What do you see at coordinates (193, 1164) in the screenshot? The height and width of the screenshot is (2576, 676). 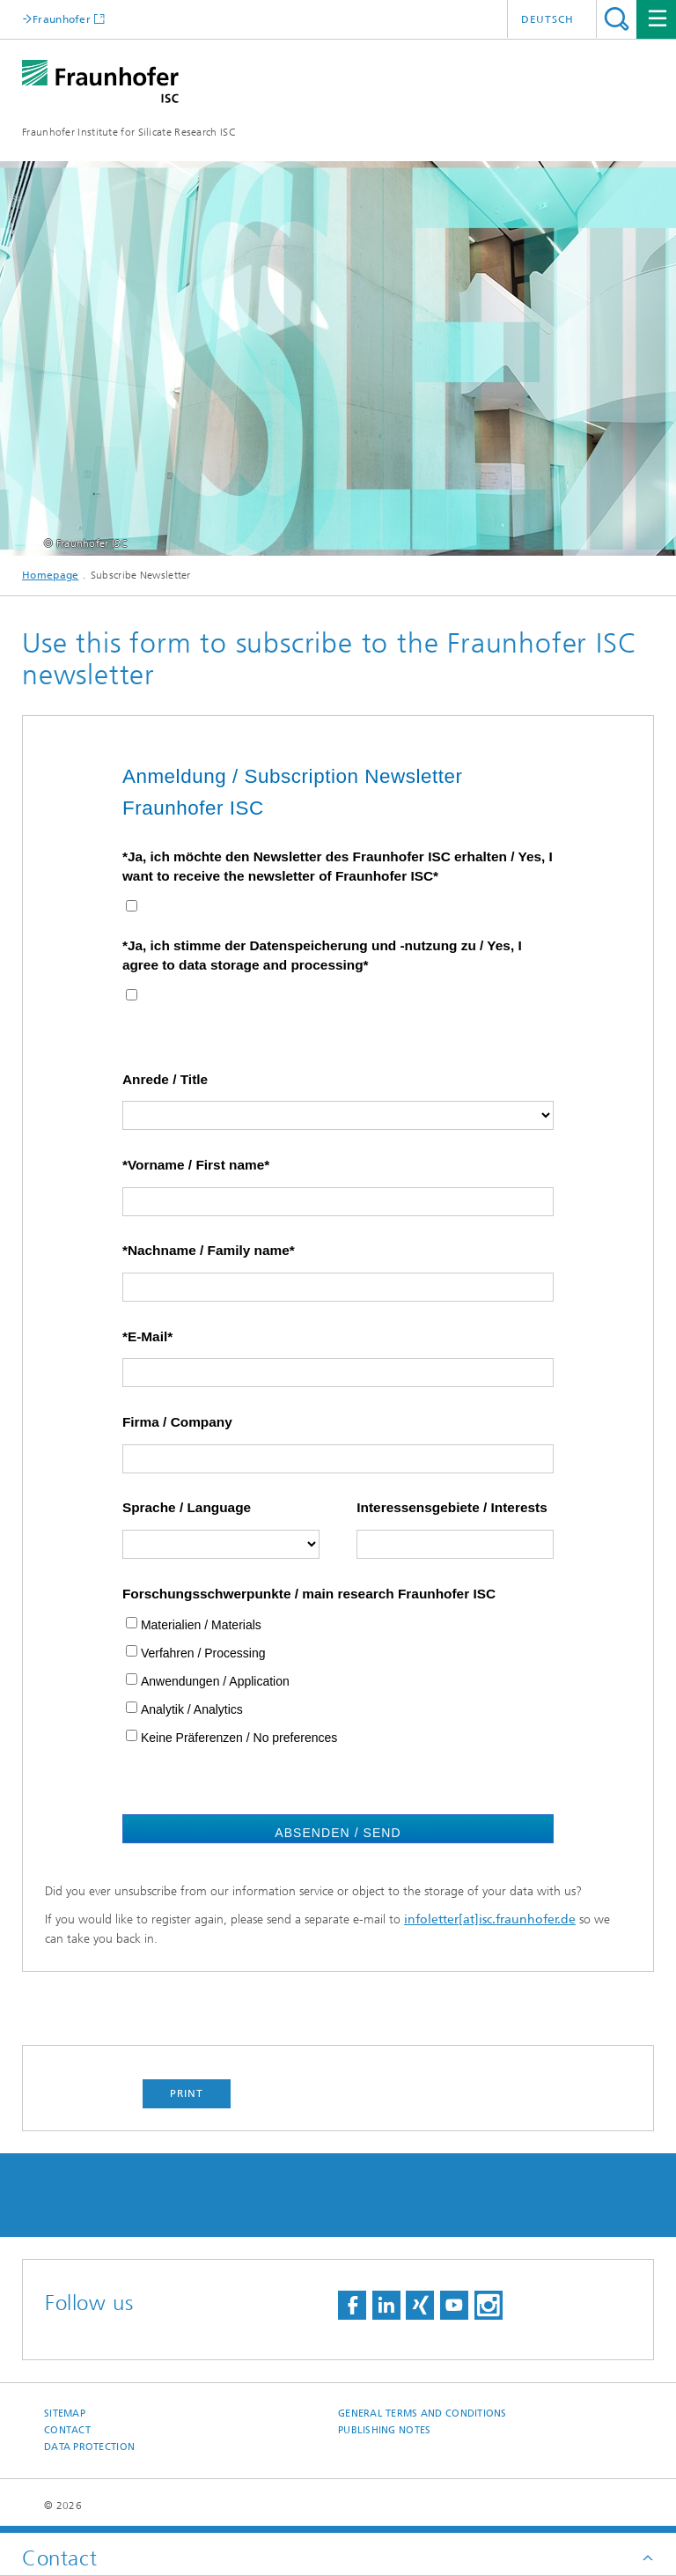 I see `*Vorname / First name` at bounding box center [193, 1164].